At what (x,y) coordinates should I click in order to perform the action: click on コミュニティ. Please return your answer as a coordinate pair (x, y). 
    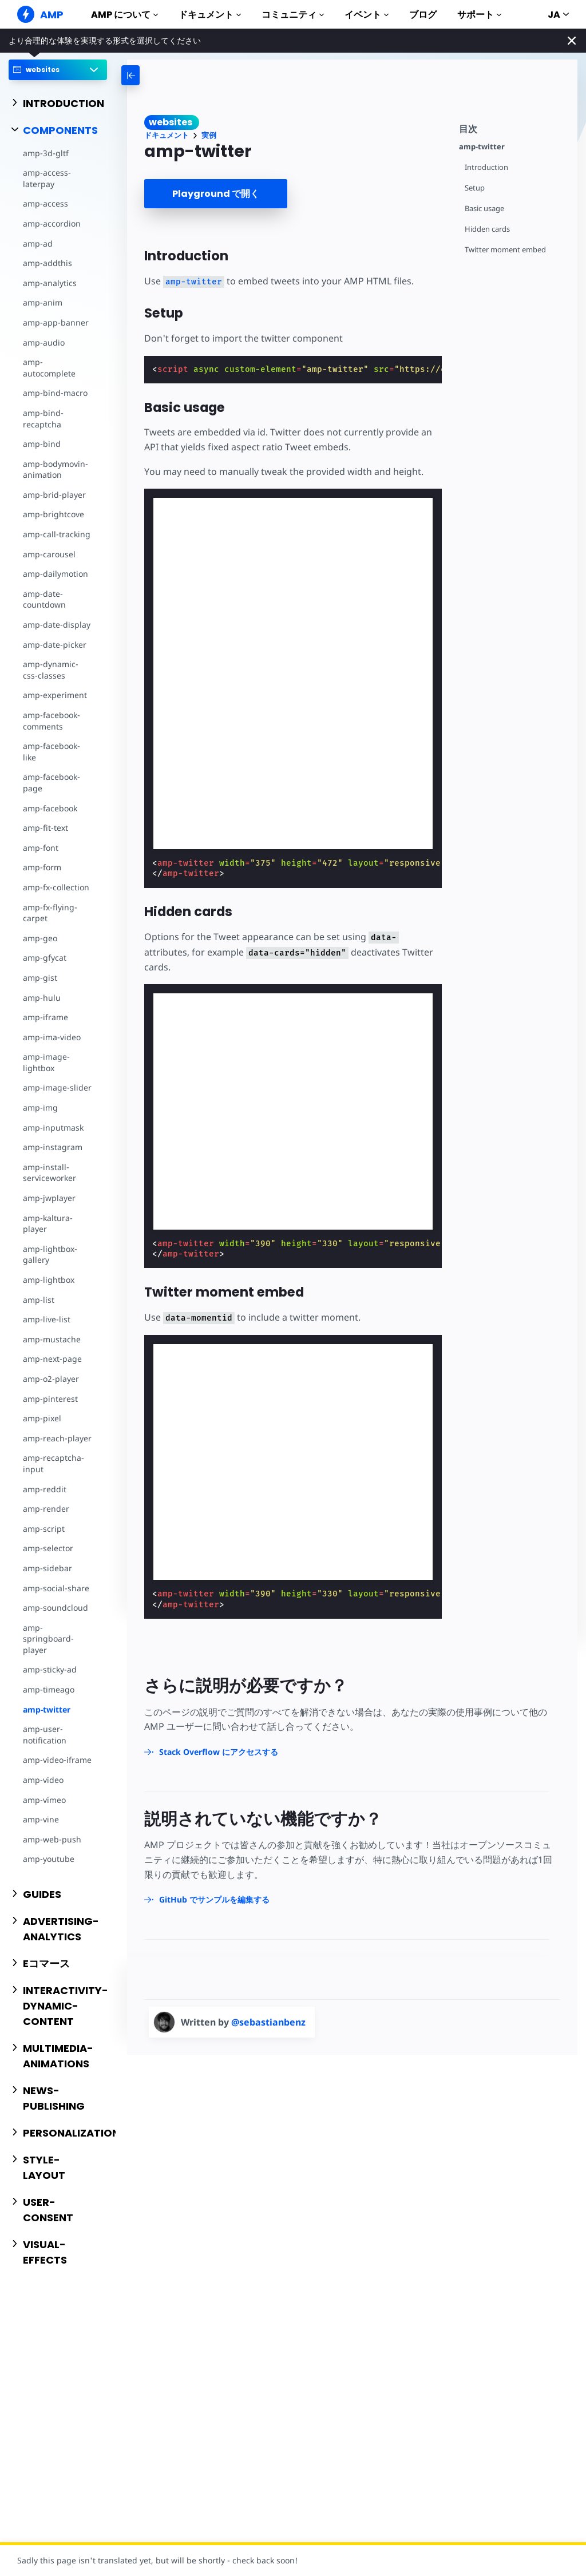
    Looking at the image, I should click on (293, 14).